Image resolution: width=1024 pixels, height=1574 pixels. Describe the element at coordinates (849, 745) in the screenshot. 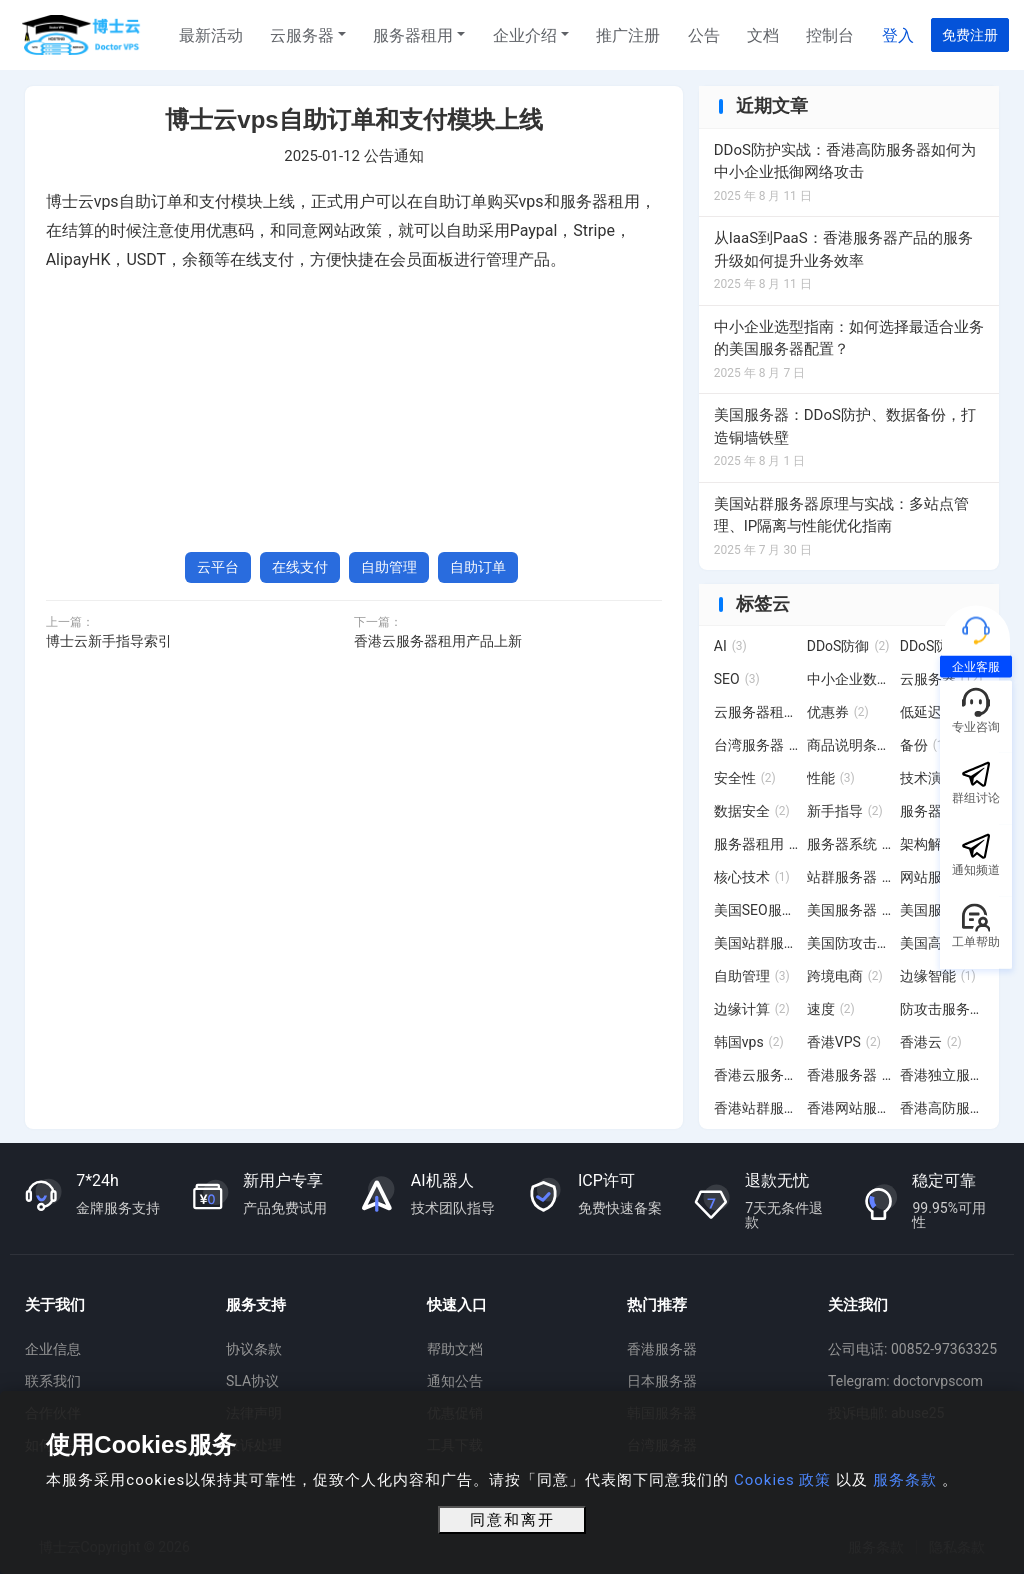

I see `商品说明条例 [商品说明条例 (2 项)]` at that location.